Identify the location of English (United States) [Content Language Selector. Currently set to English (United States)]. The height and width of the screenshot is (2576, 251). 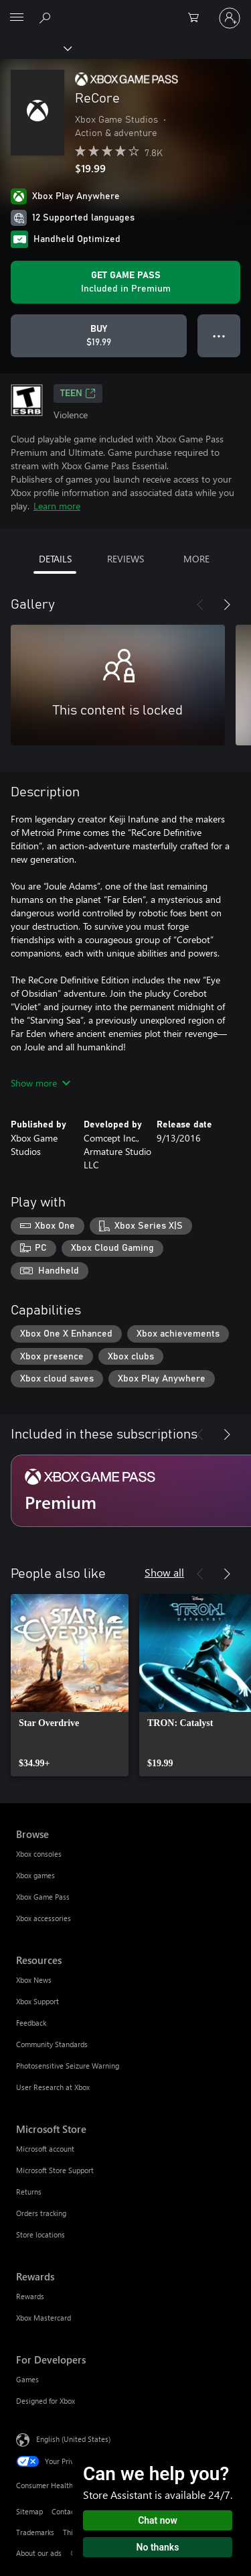
(73, 2439).